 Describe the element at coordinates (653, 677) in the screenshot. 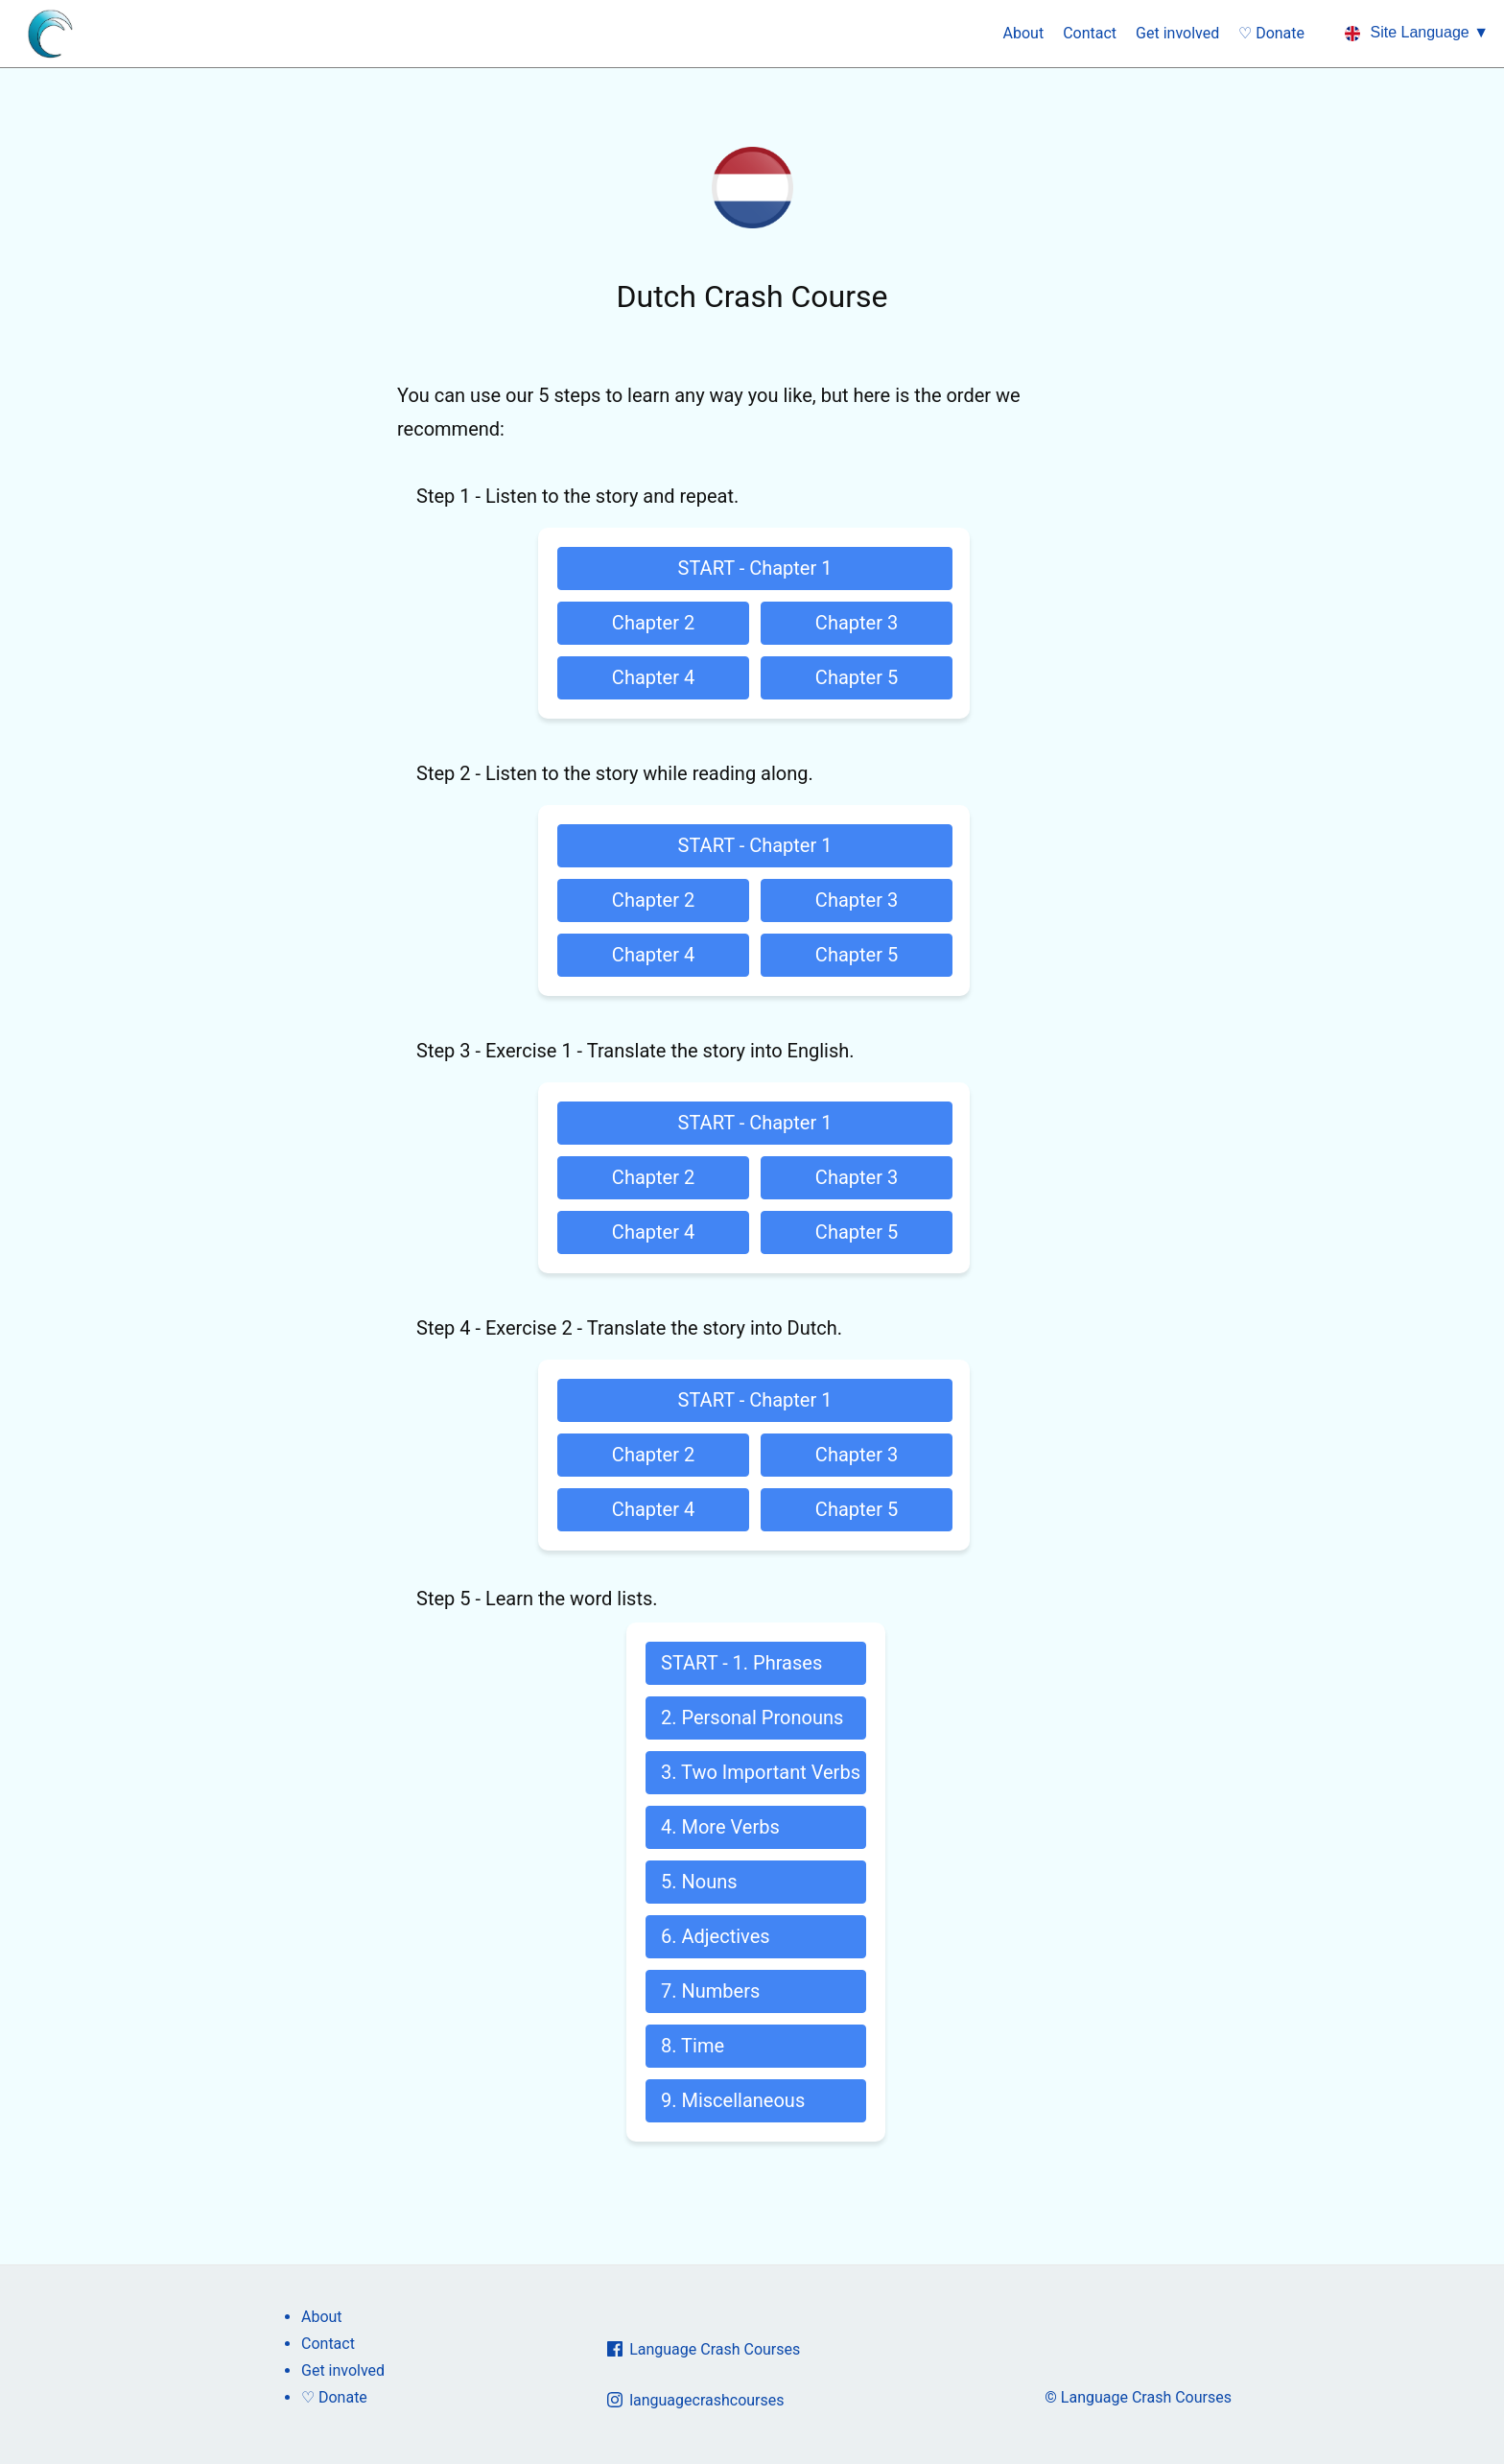

I see `Chapter 4` at that location.